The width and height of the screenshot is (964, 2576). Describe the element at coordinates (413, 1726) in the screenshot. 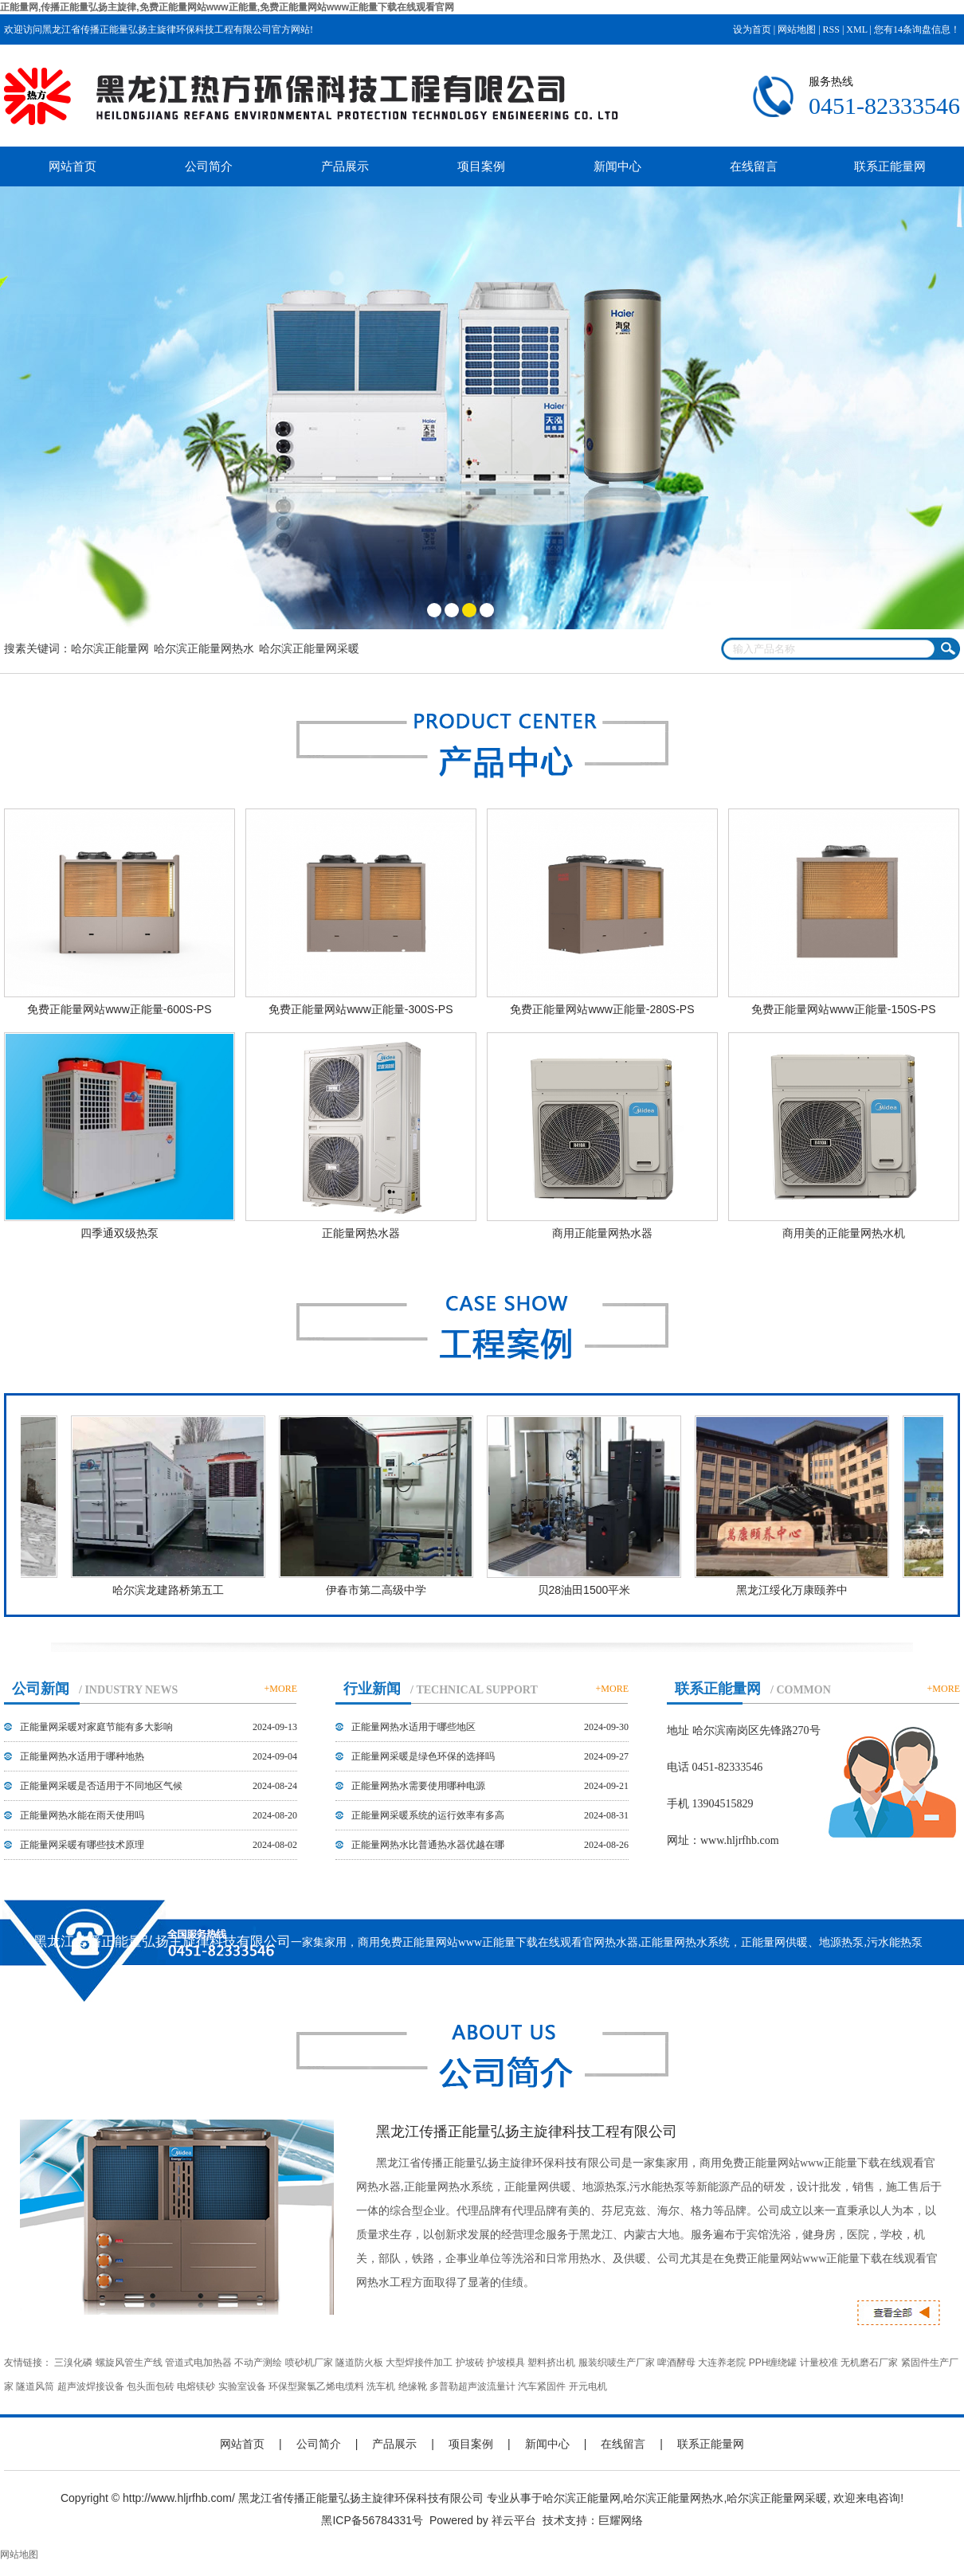

I see `正能量网热水适用于哪些地区` at that location.